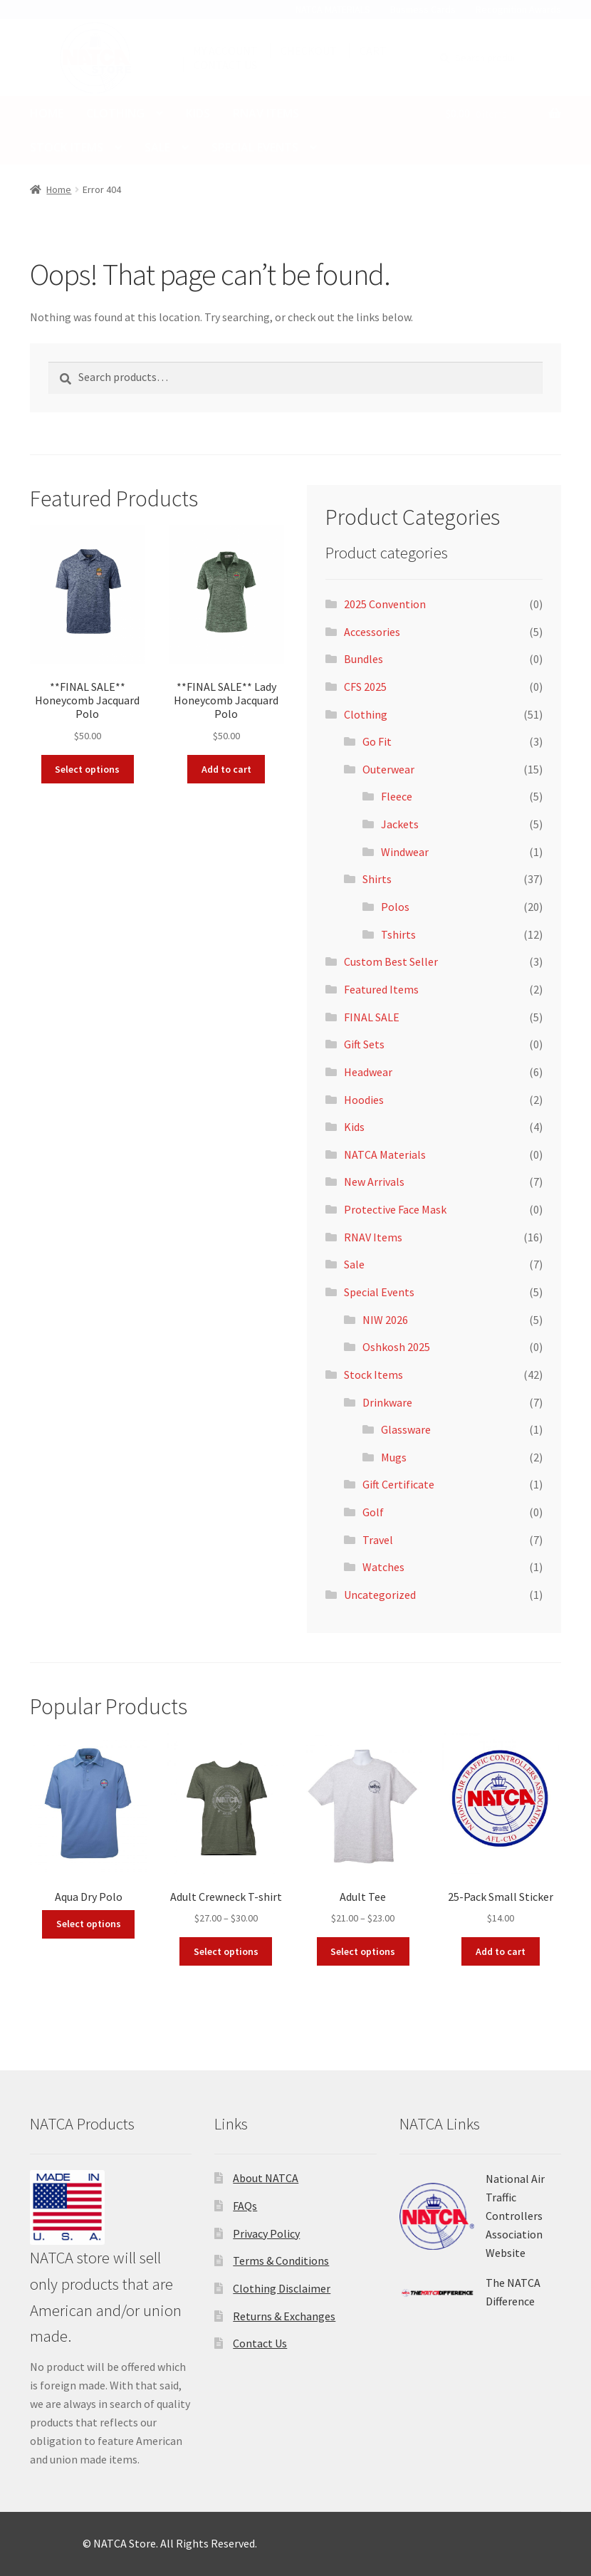 The image size is (591, 2576). I want to click on FINAL SALE, so click(371, 1017).